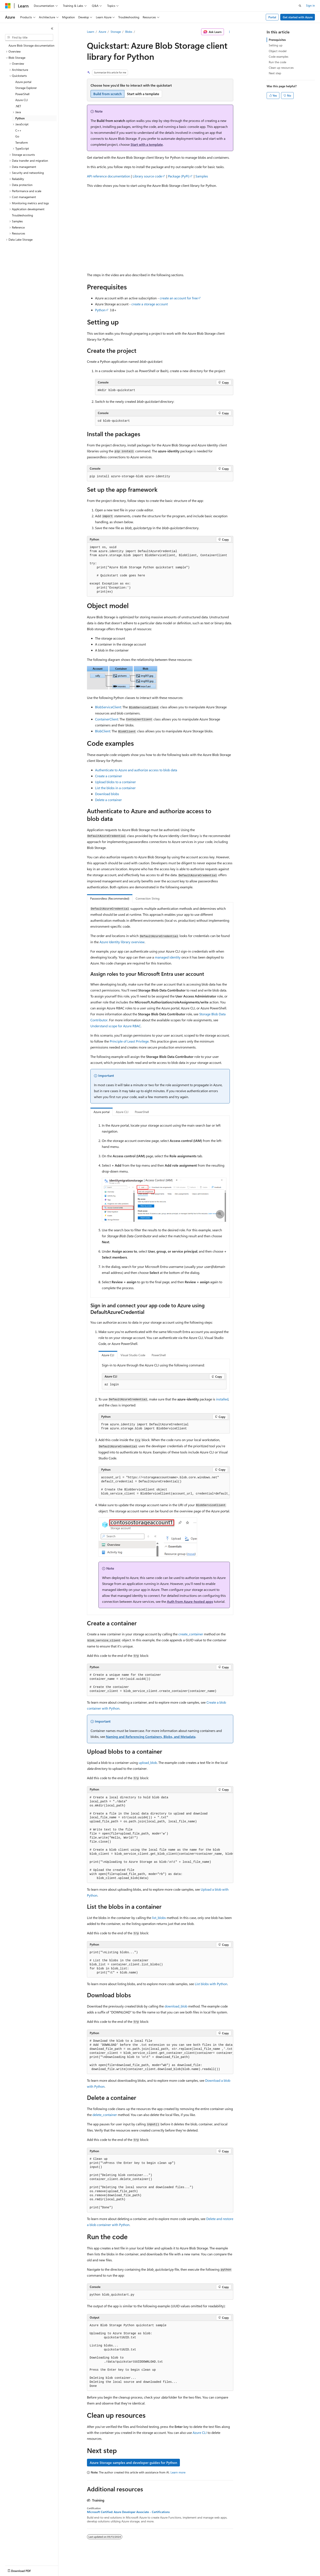 The image size is (320, 2576). I want to click on Code examples, so click(278, 56).